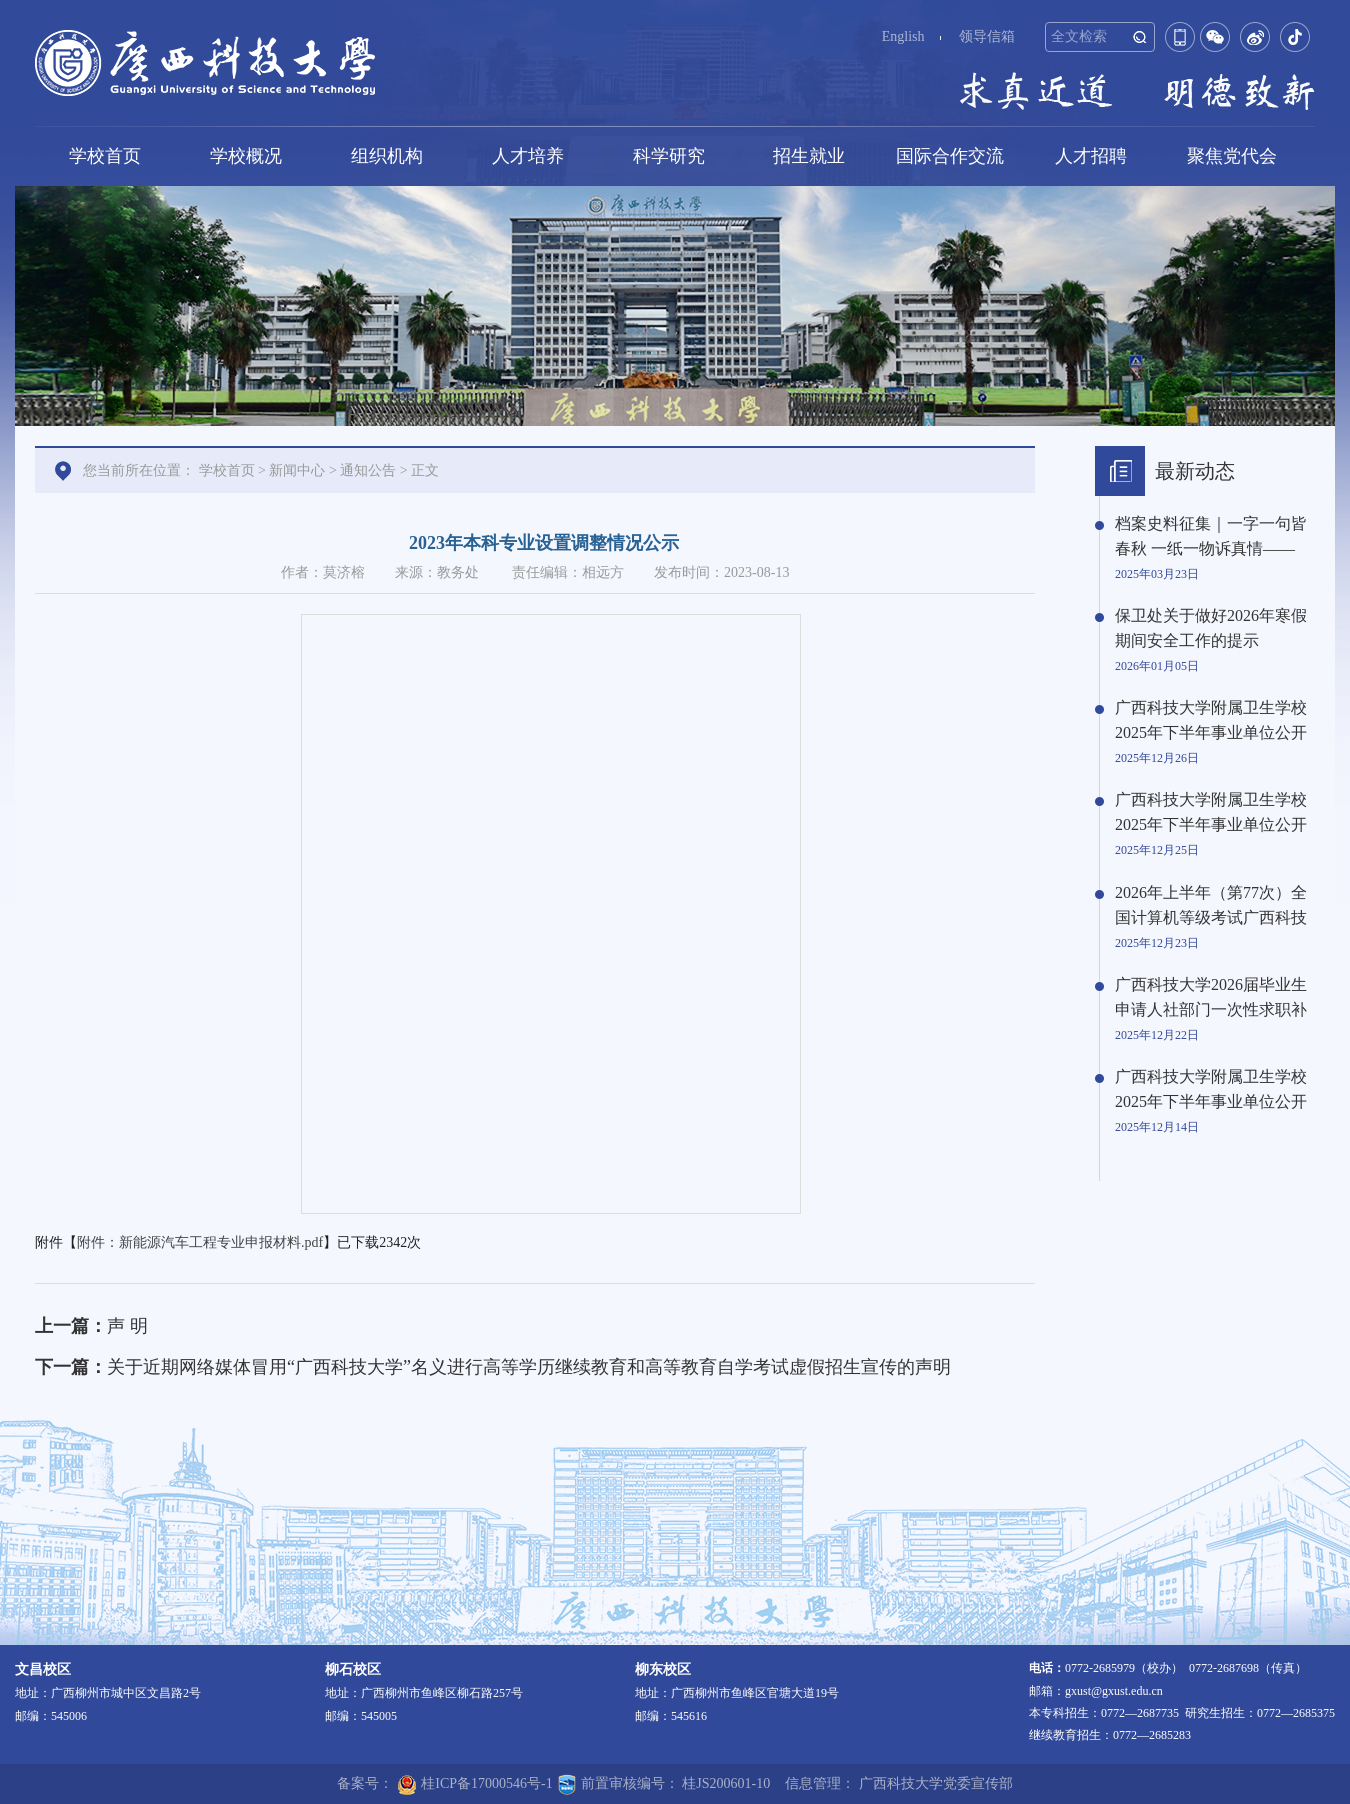 This screenshot has height=1804, width=1350. Describe the element at coordinates (1232, 156) in the screenshot. I see `聚焦党代会` at that location.